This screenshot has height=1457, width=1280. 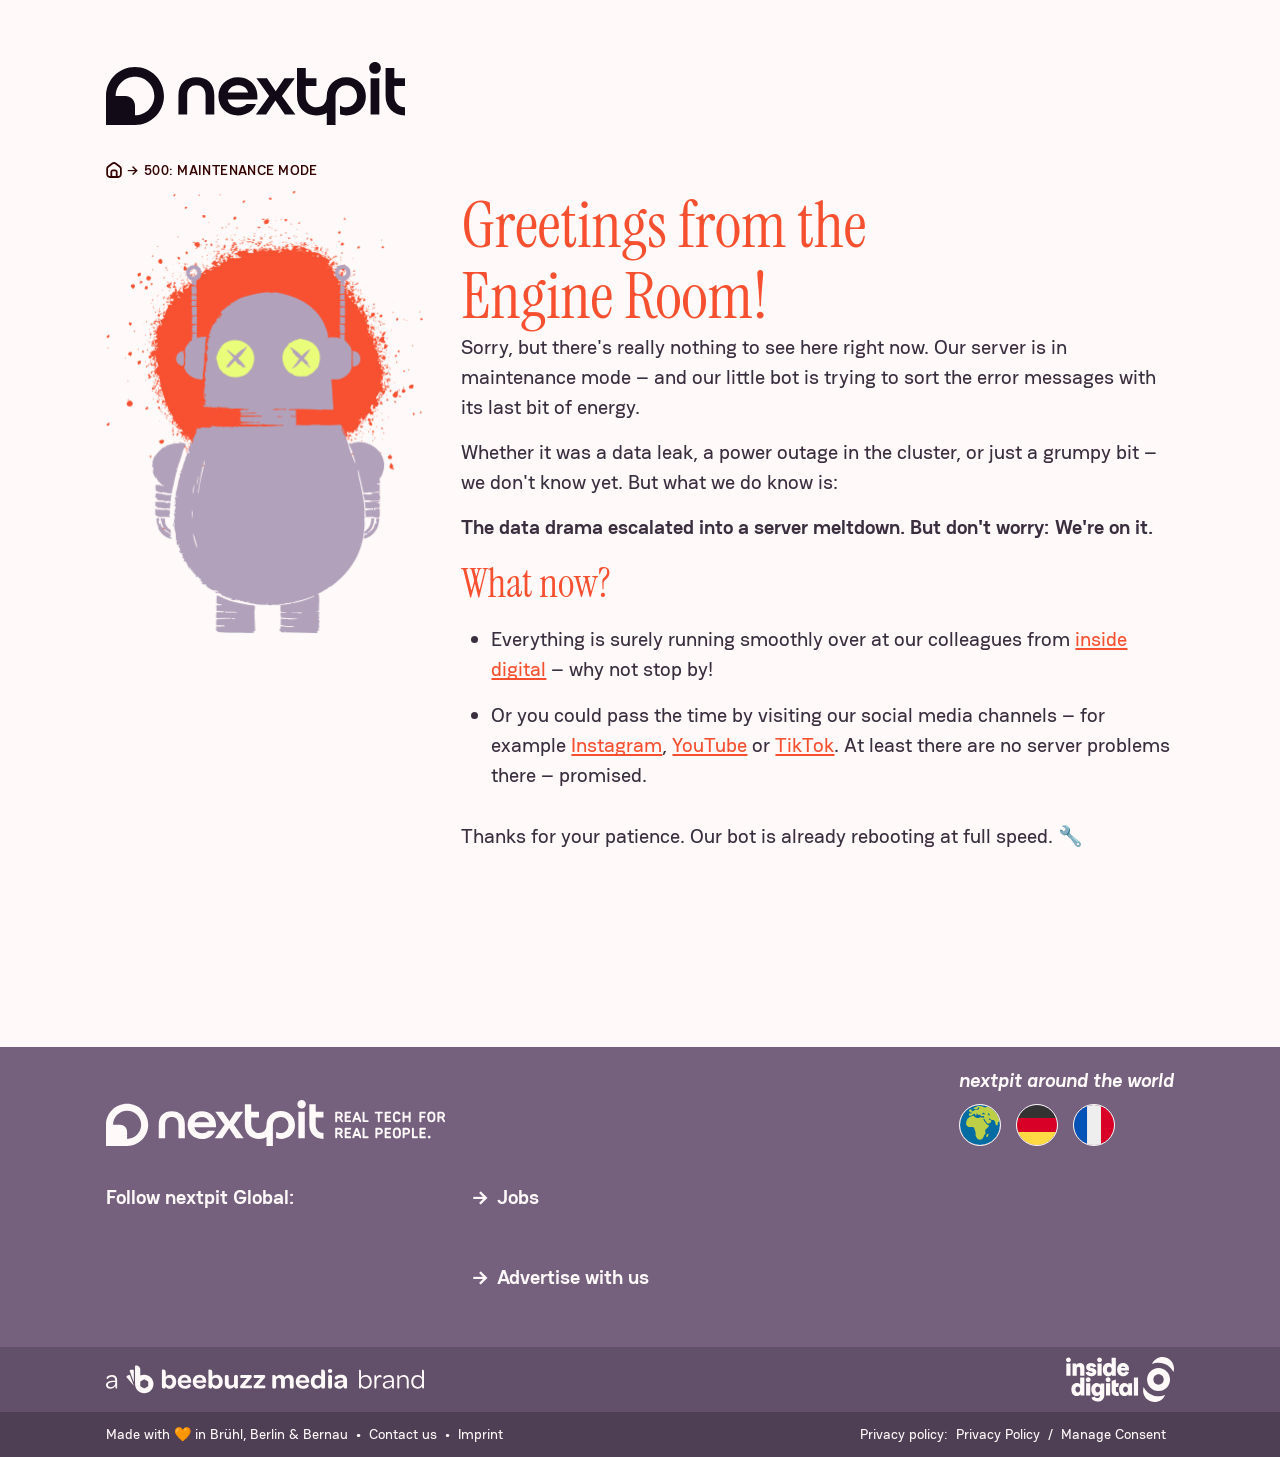 I want to click on Instagram, so click(x=616, y=745).